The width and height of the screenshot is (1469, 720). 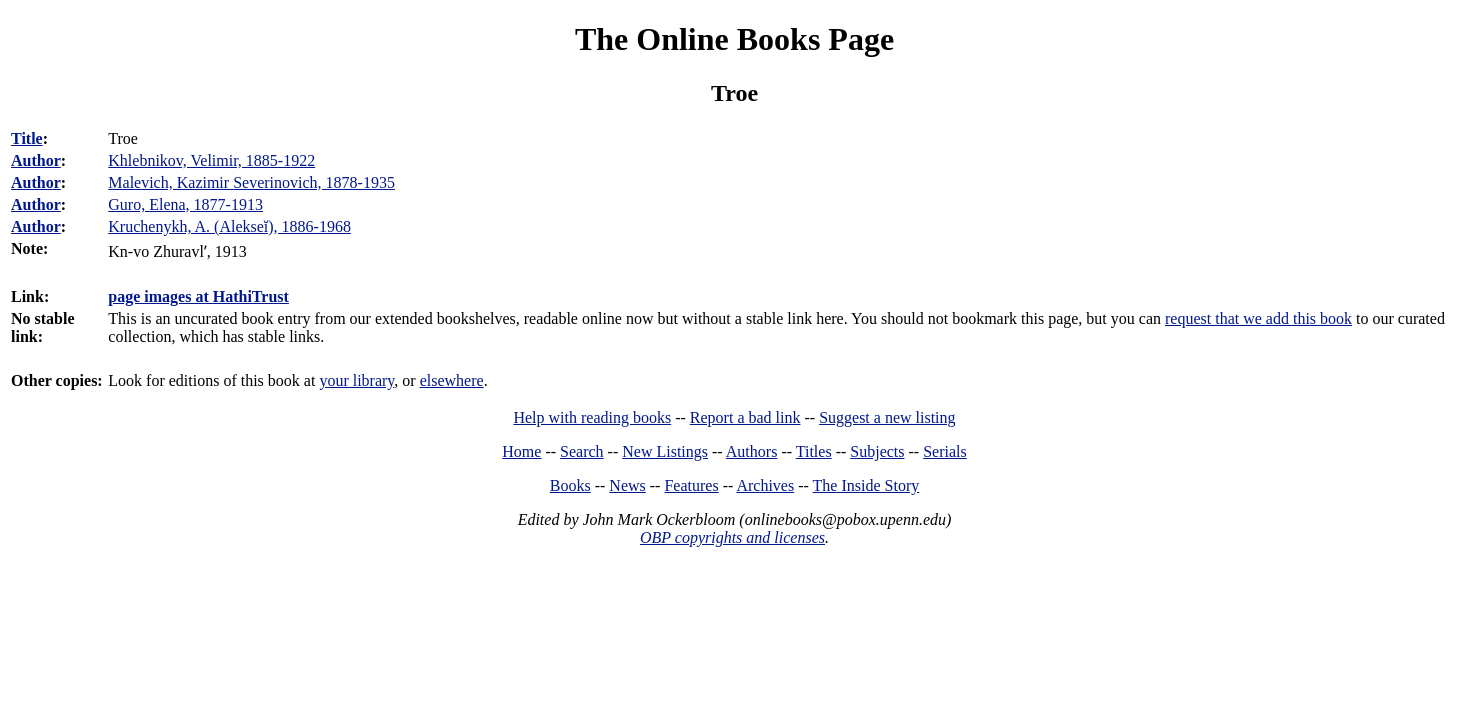 I want to click on New Listings, so click(x=665, y=451).